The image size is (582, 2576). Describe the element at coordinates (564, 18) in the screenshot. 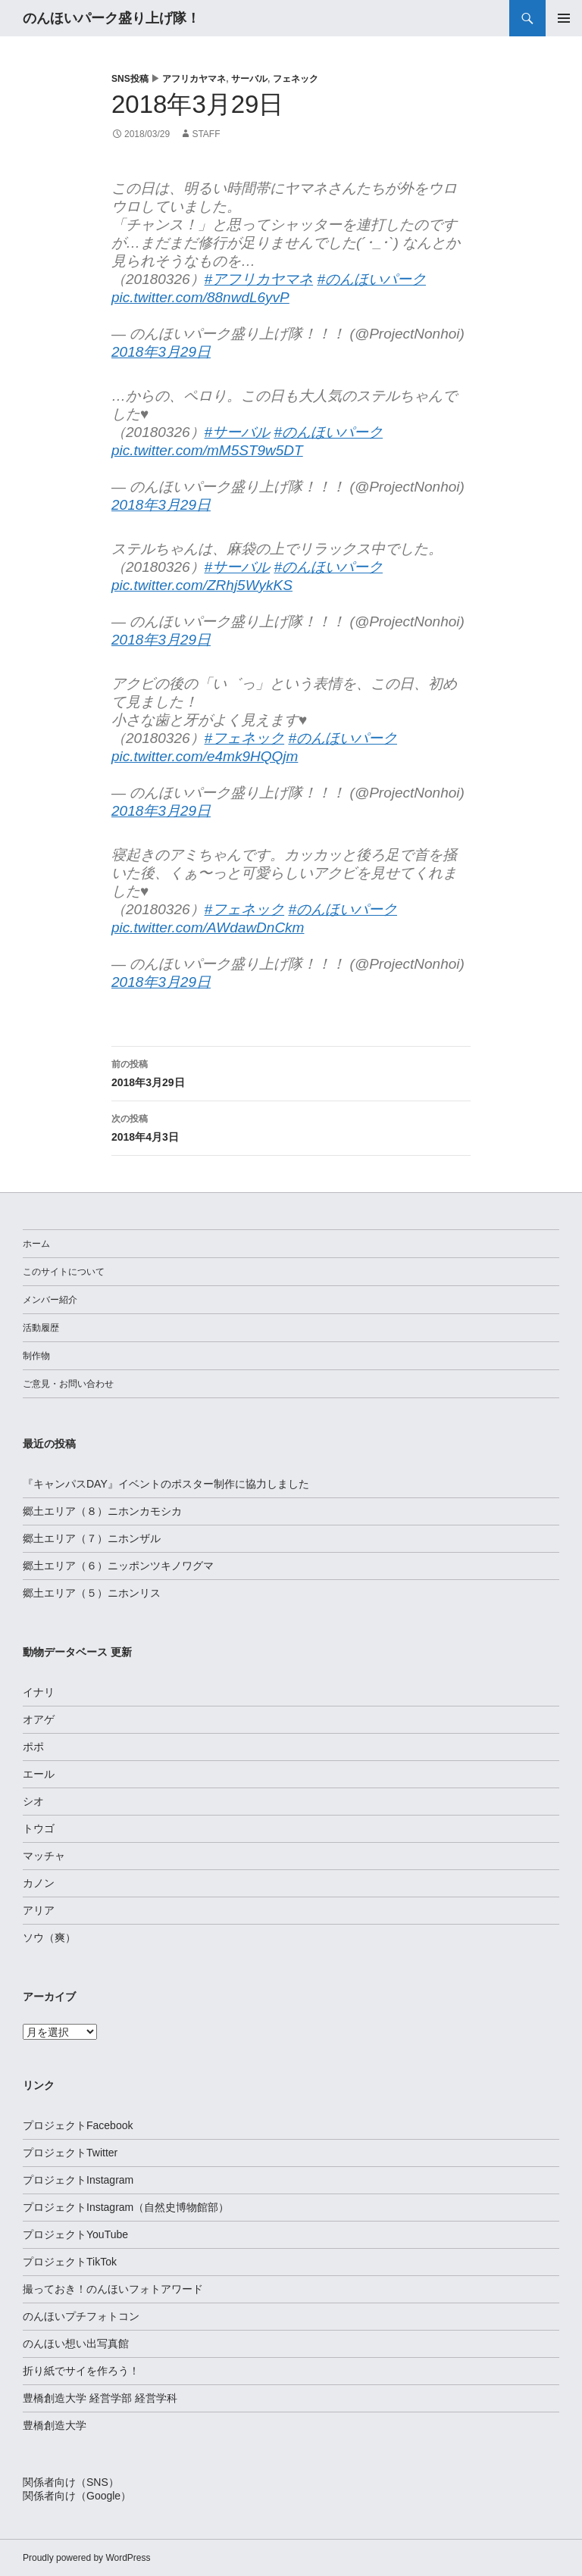

I see `メインメニュー` at that location.